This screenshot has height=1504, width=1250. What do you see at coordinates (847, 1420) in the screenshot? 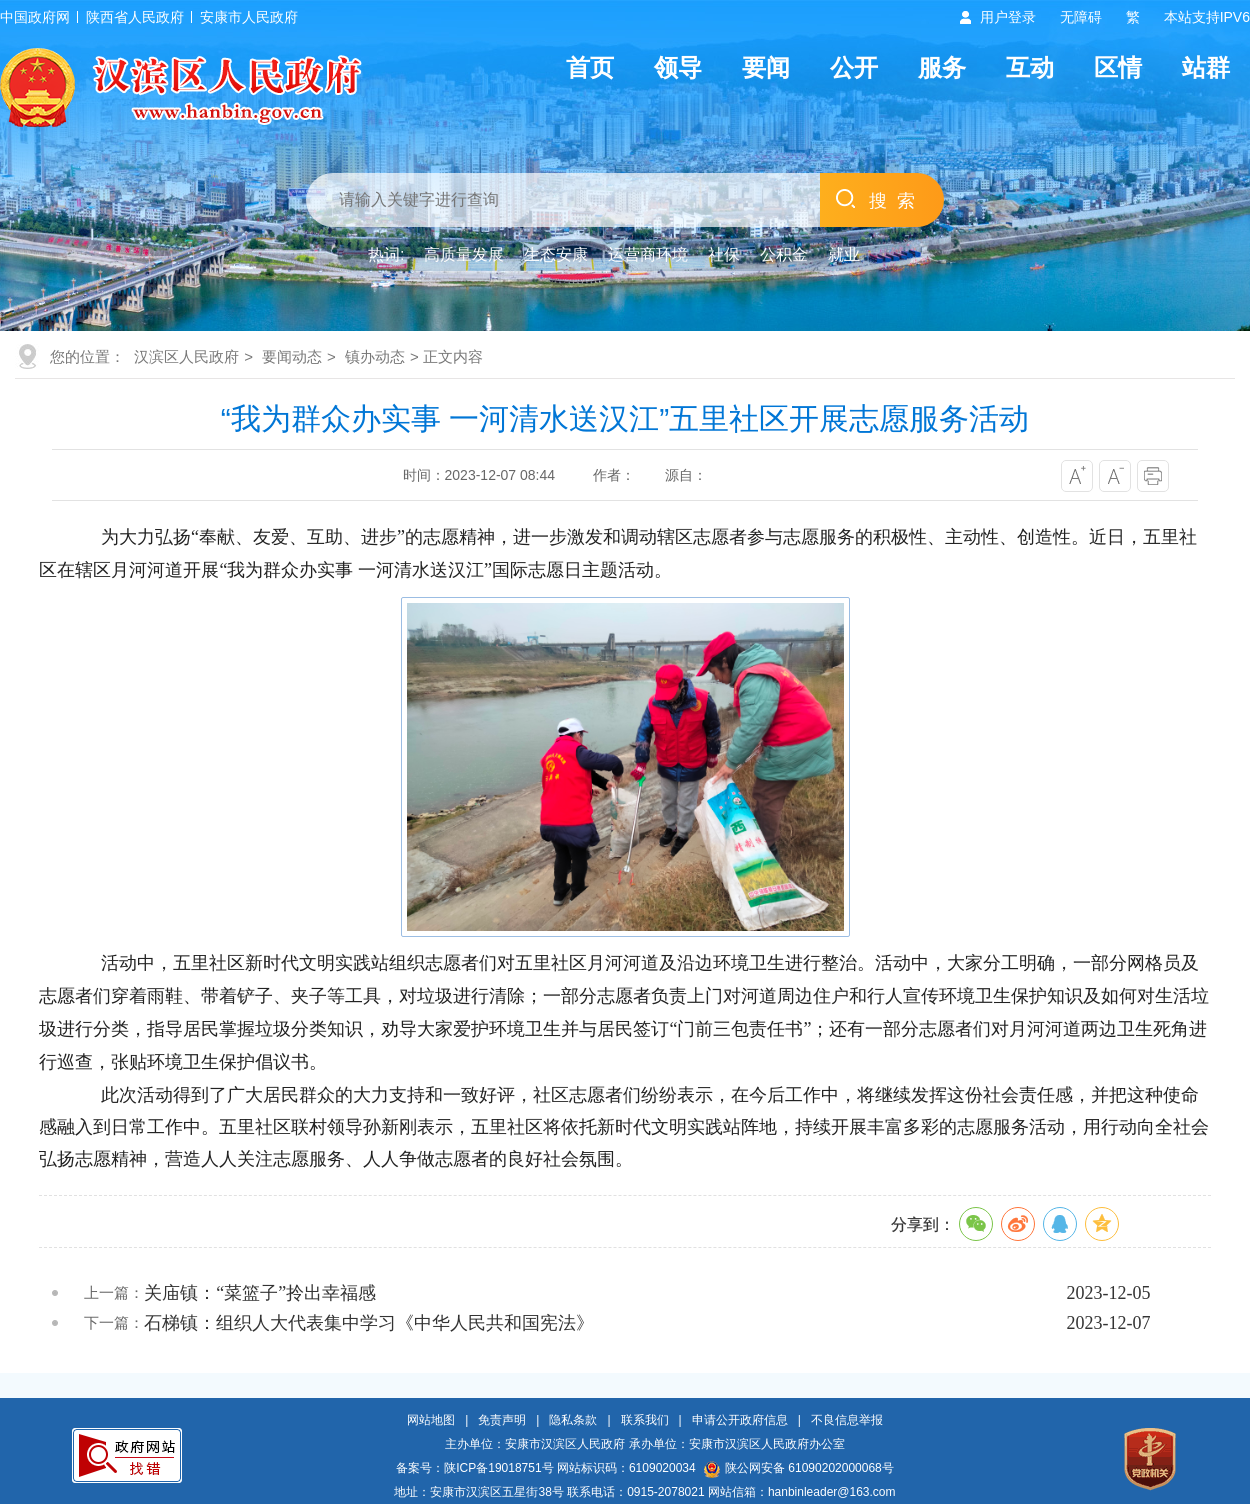
I see `不良信息举报` at bounding box center [847, 1420].